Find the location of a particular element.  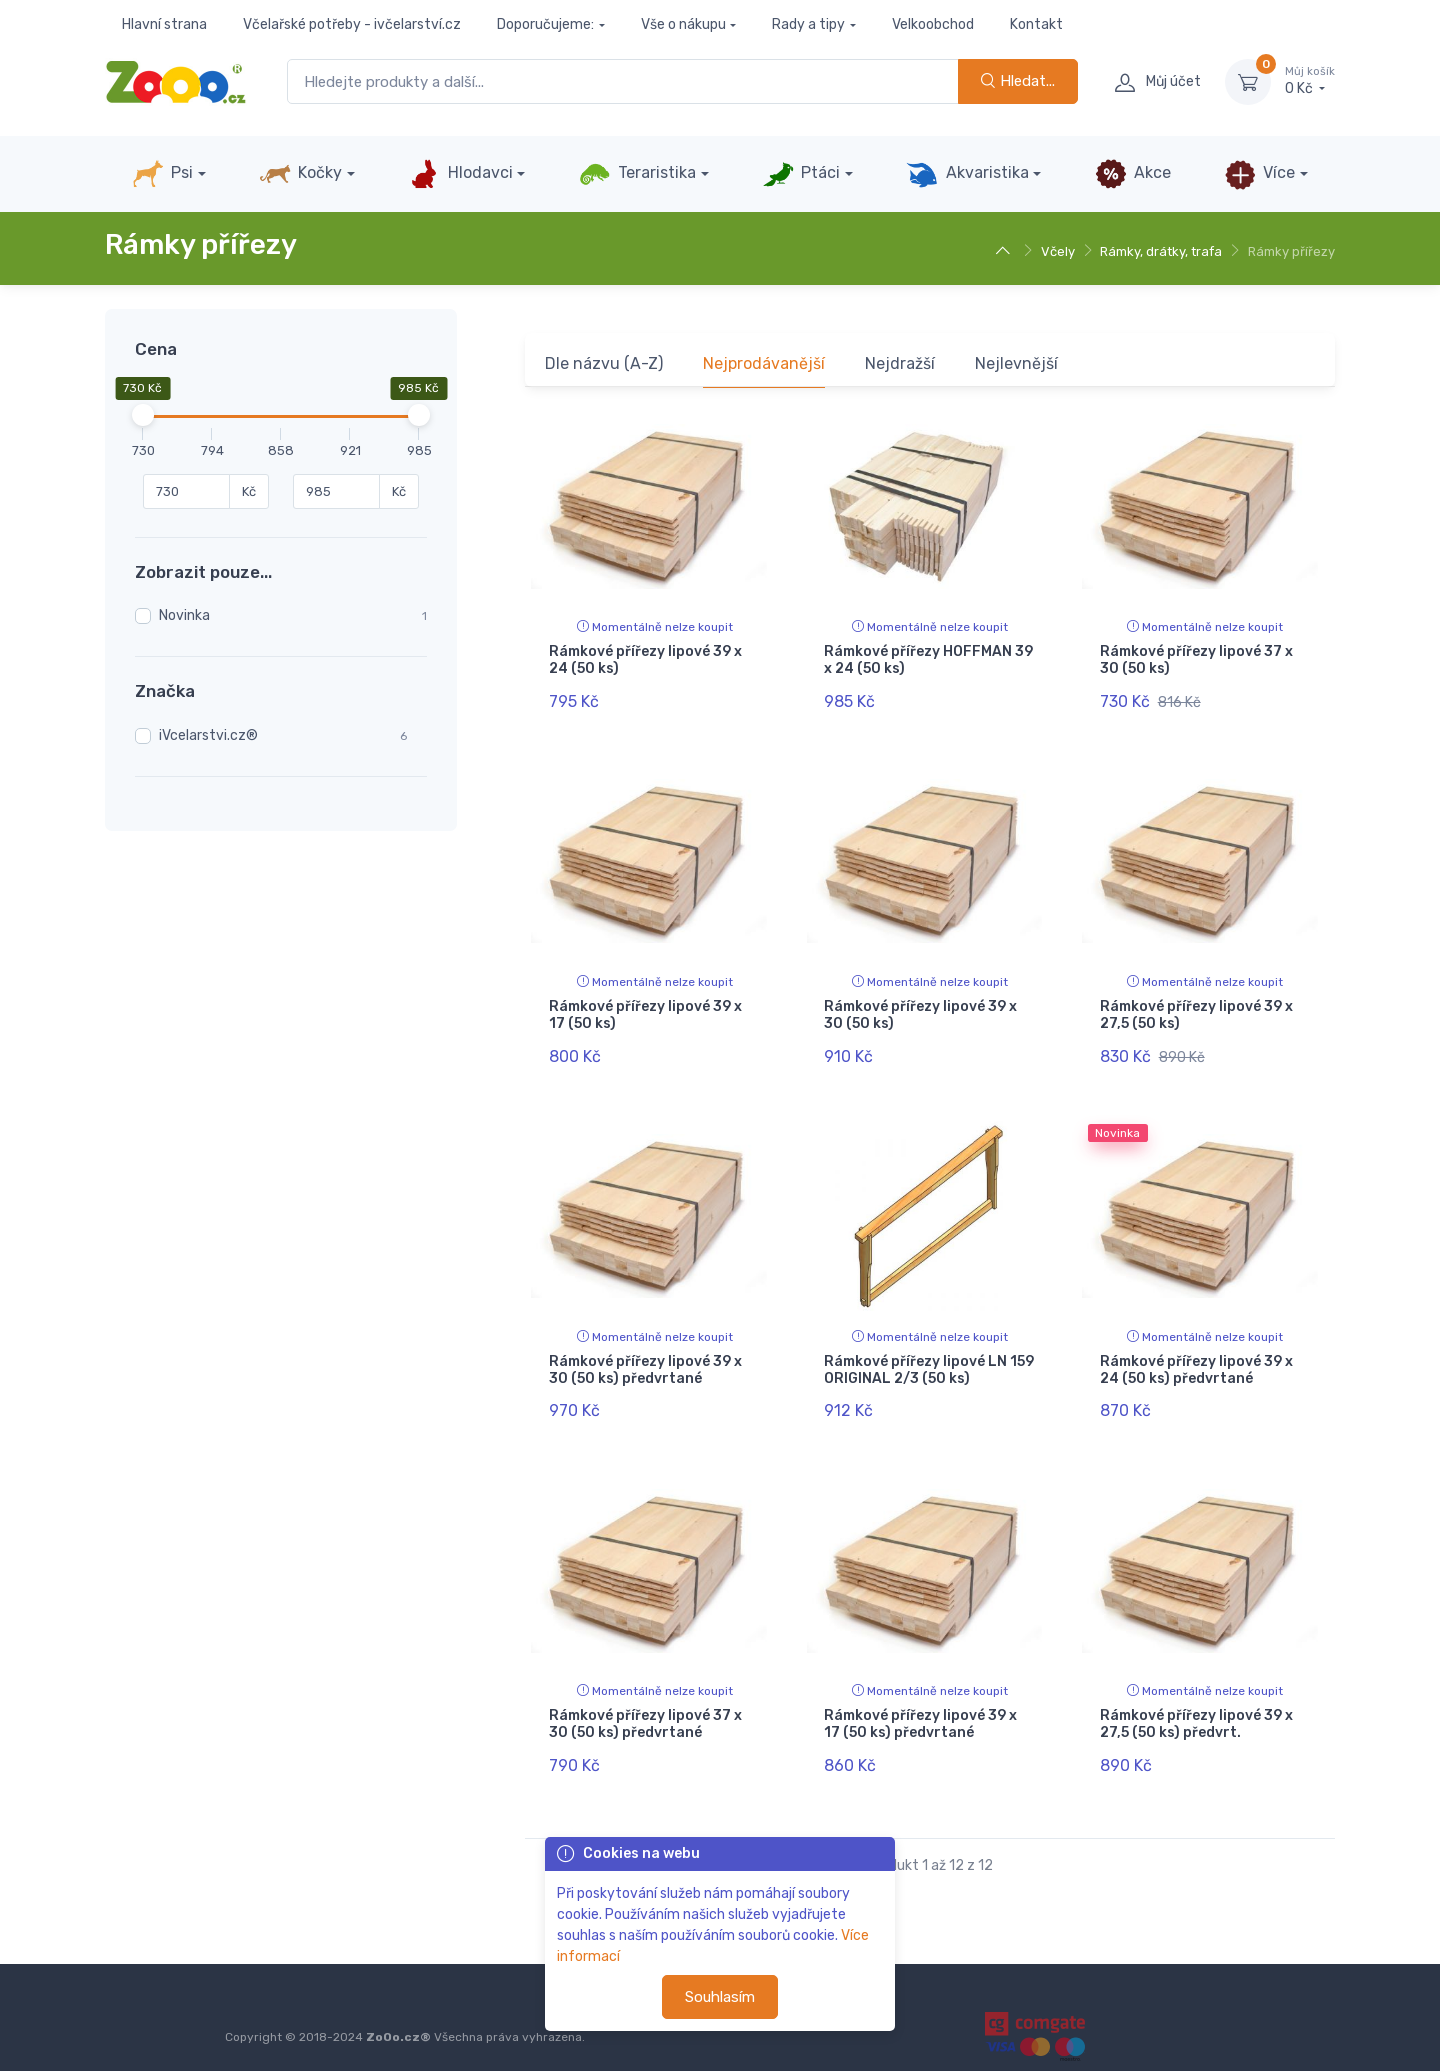

Rámkové přířezy lipové 39 x 30 (50 ks) is located at coordinates (920, 1009).